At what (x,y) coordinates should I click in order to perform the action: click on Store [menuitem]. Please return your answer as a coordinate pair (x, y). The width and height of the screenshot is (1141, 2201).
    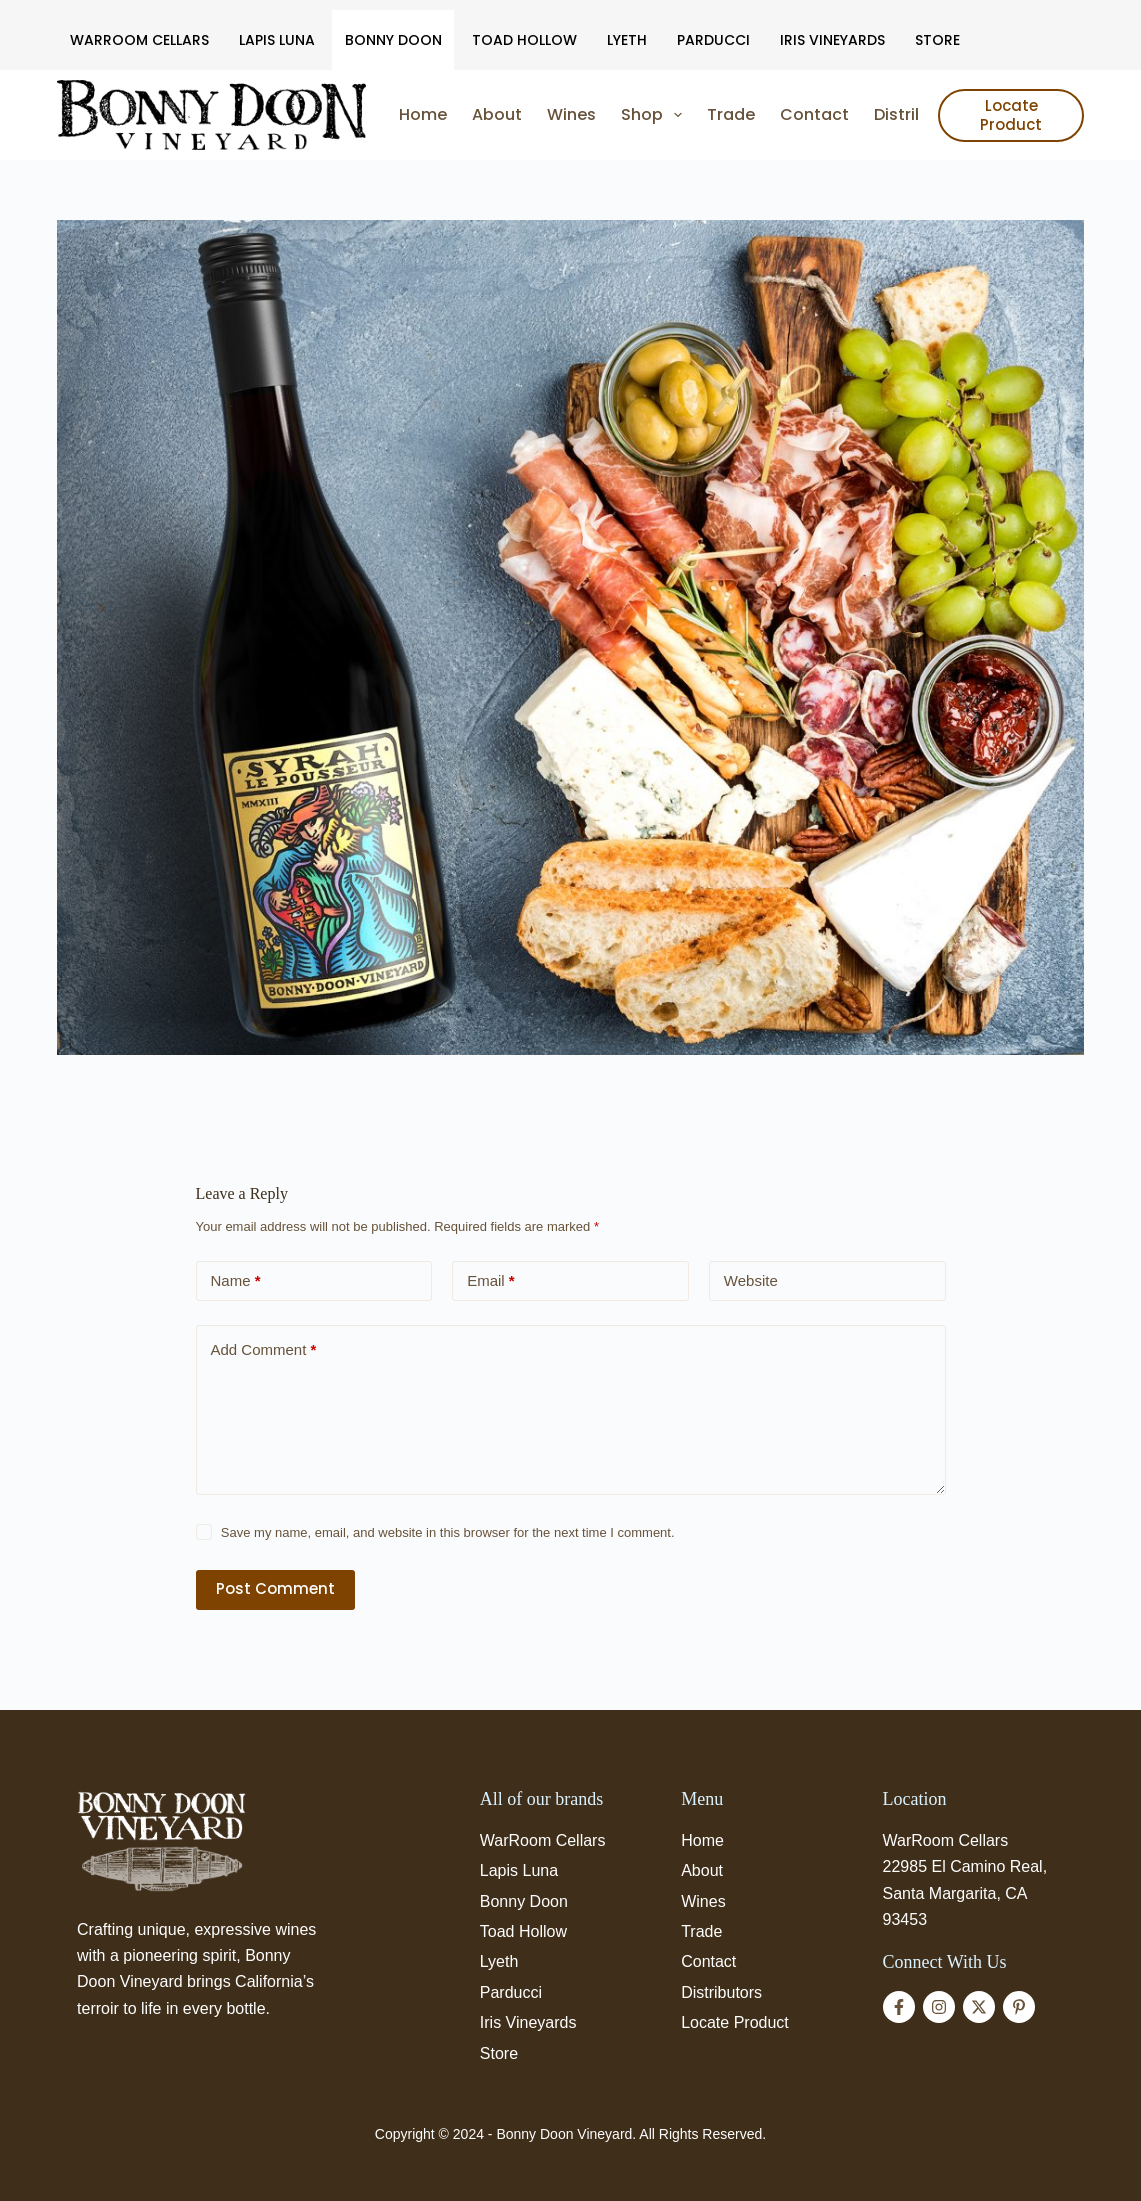
    Looking at the image, I should click on (937, 40).